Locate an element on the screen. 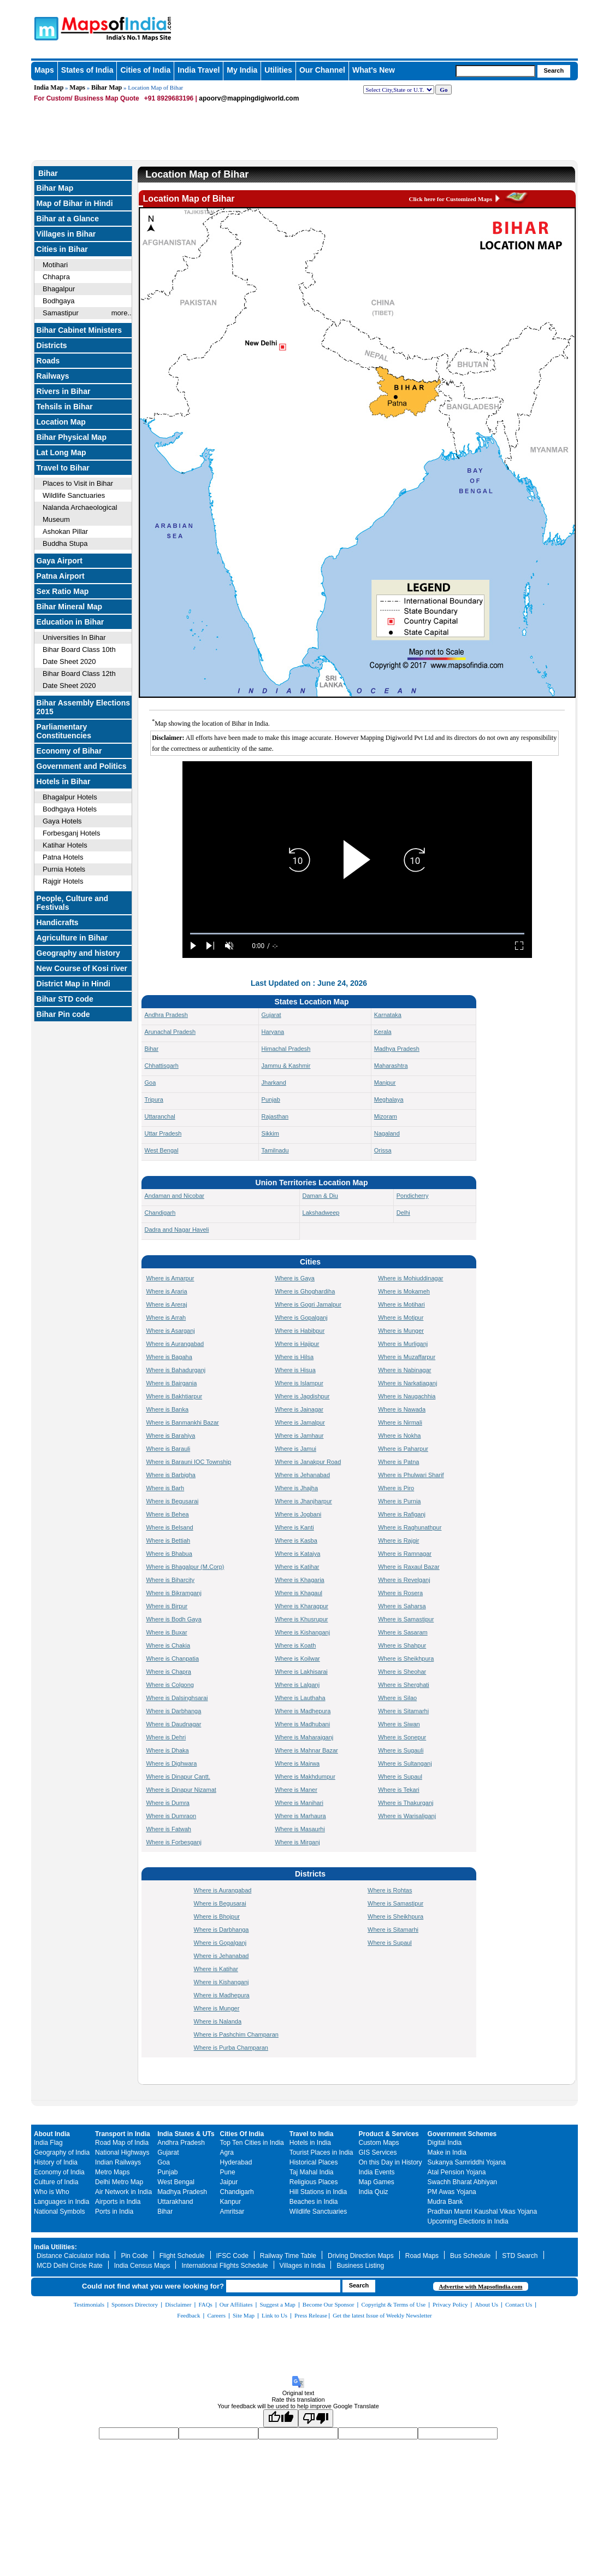 This screenshot has height=2576, width=609. Where is Islampur is located at coordinates (299, 1383).